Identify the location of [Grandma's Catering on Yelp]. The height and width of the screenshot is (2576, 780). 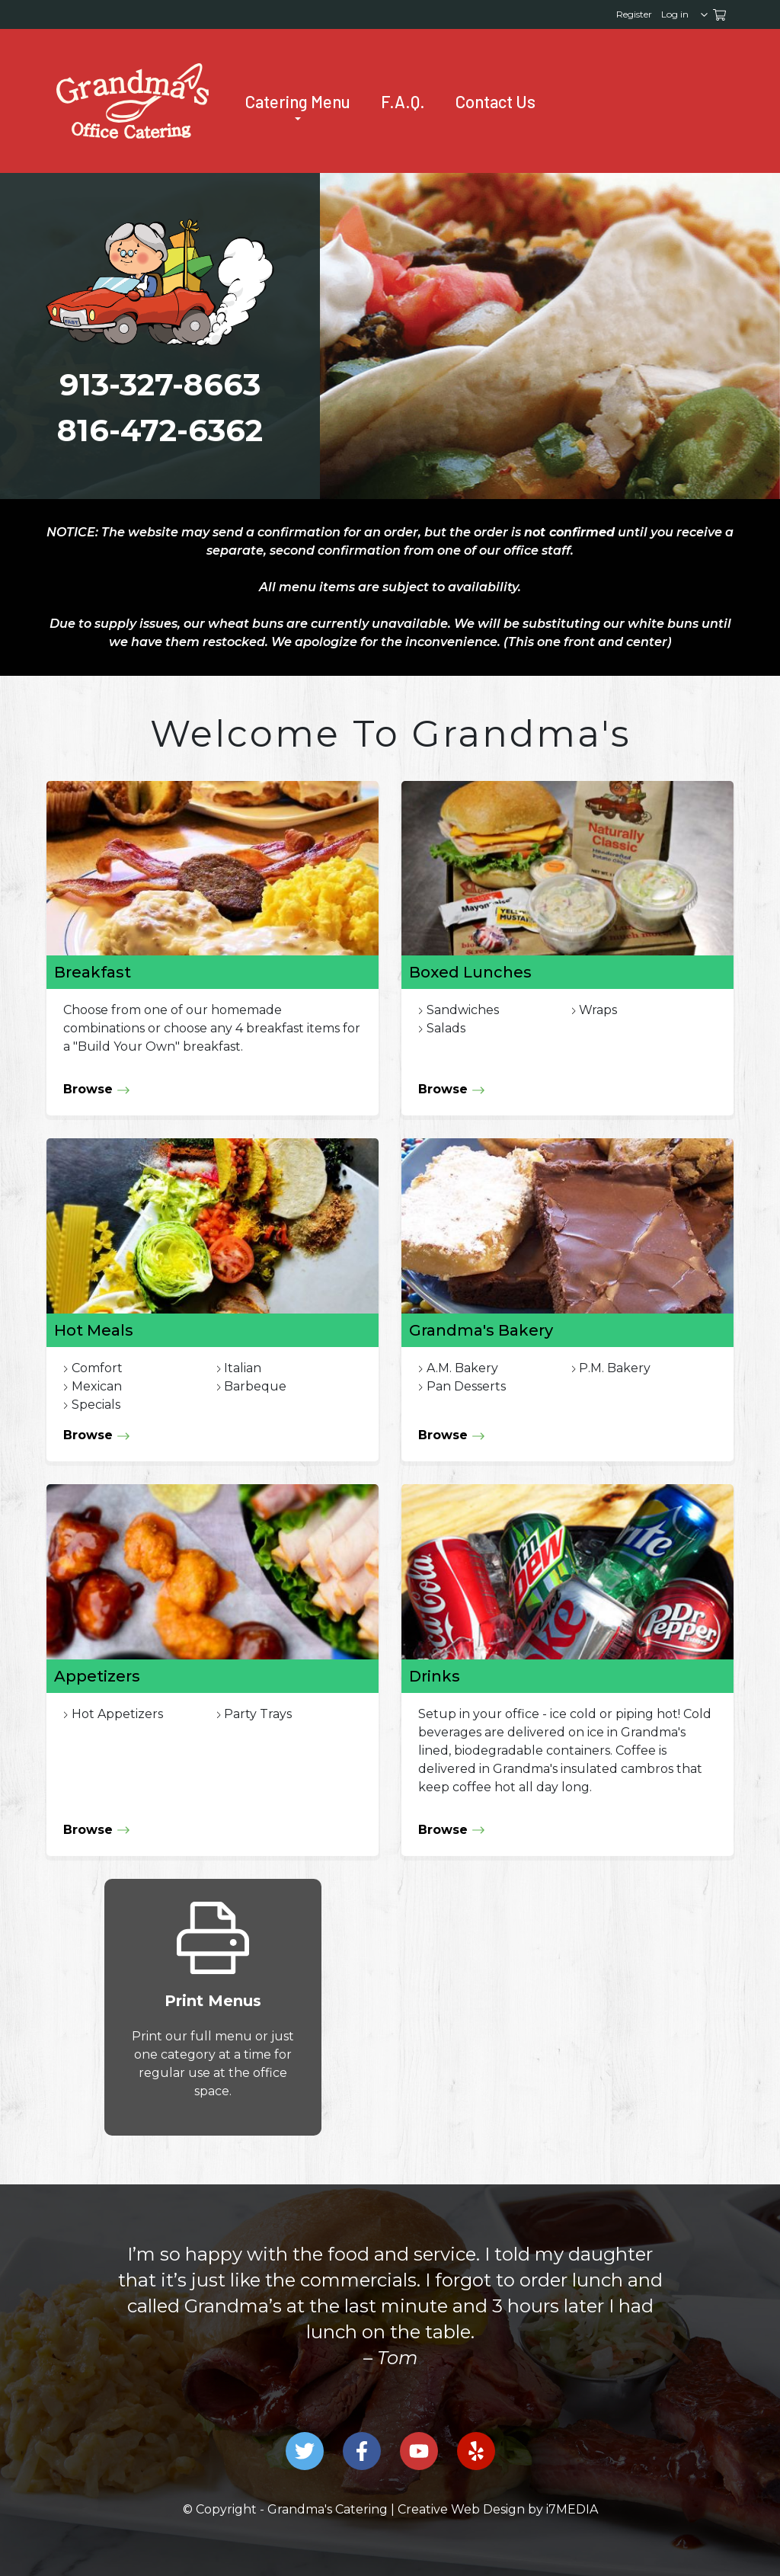
(476, 2451).